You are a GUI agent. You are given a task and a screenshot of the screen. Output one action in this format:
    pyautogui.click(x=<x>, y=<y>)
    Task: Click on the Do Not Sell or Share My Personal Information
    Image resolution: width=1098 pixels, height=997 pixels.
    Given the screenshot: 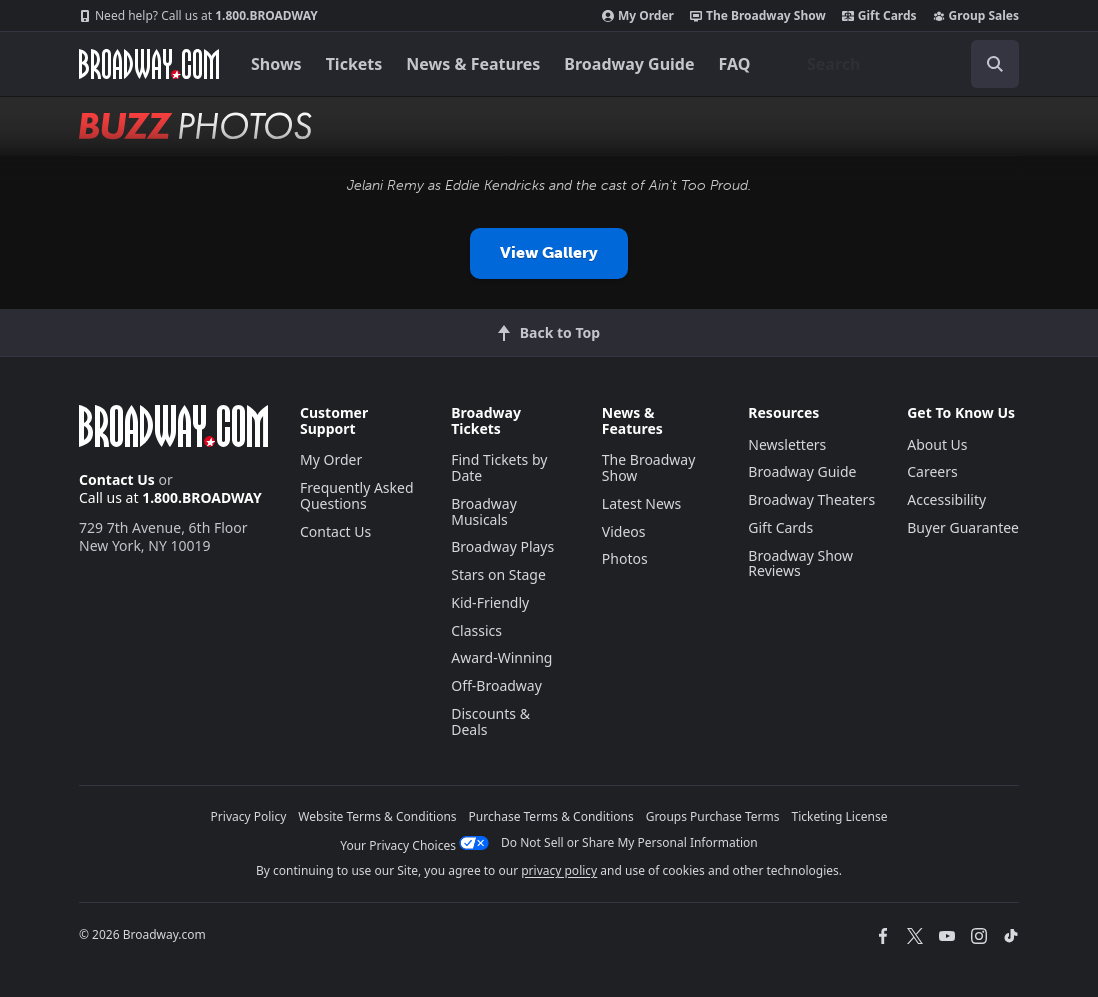 What is the action you would take?
    pyautogui.click(x=629, y=842)
    